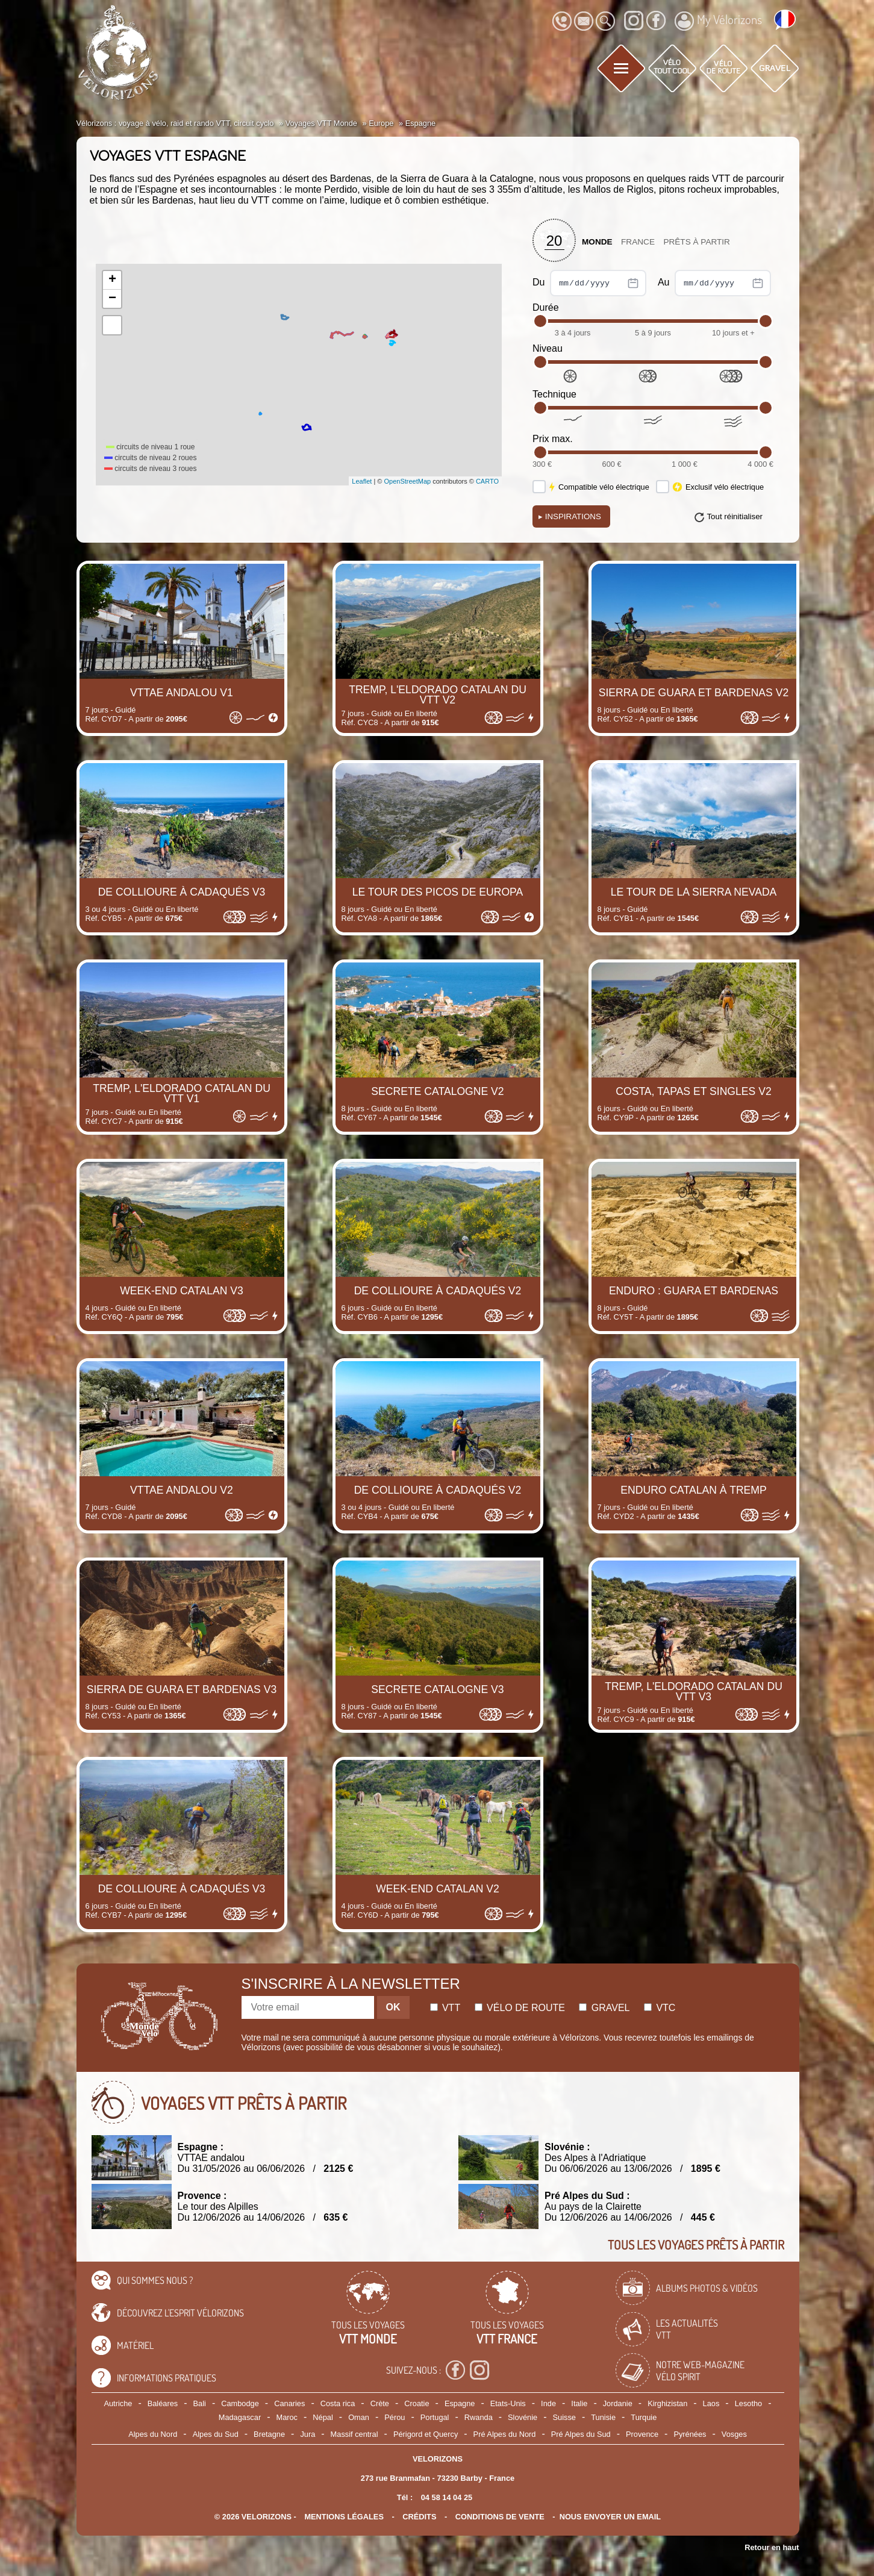 The width and height of the screenshot is (874, 2576). What do you see at coordinates (579, 2403) in the screenshot?
I see `Italie` at bounding box center [579, 2403].